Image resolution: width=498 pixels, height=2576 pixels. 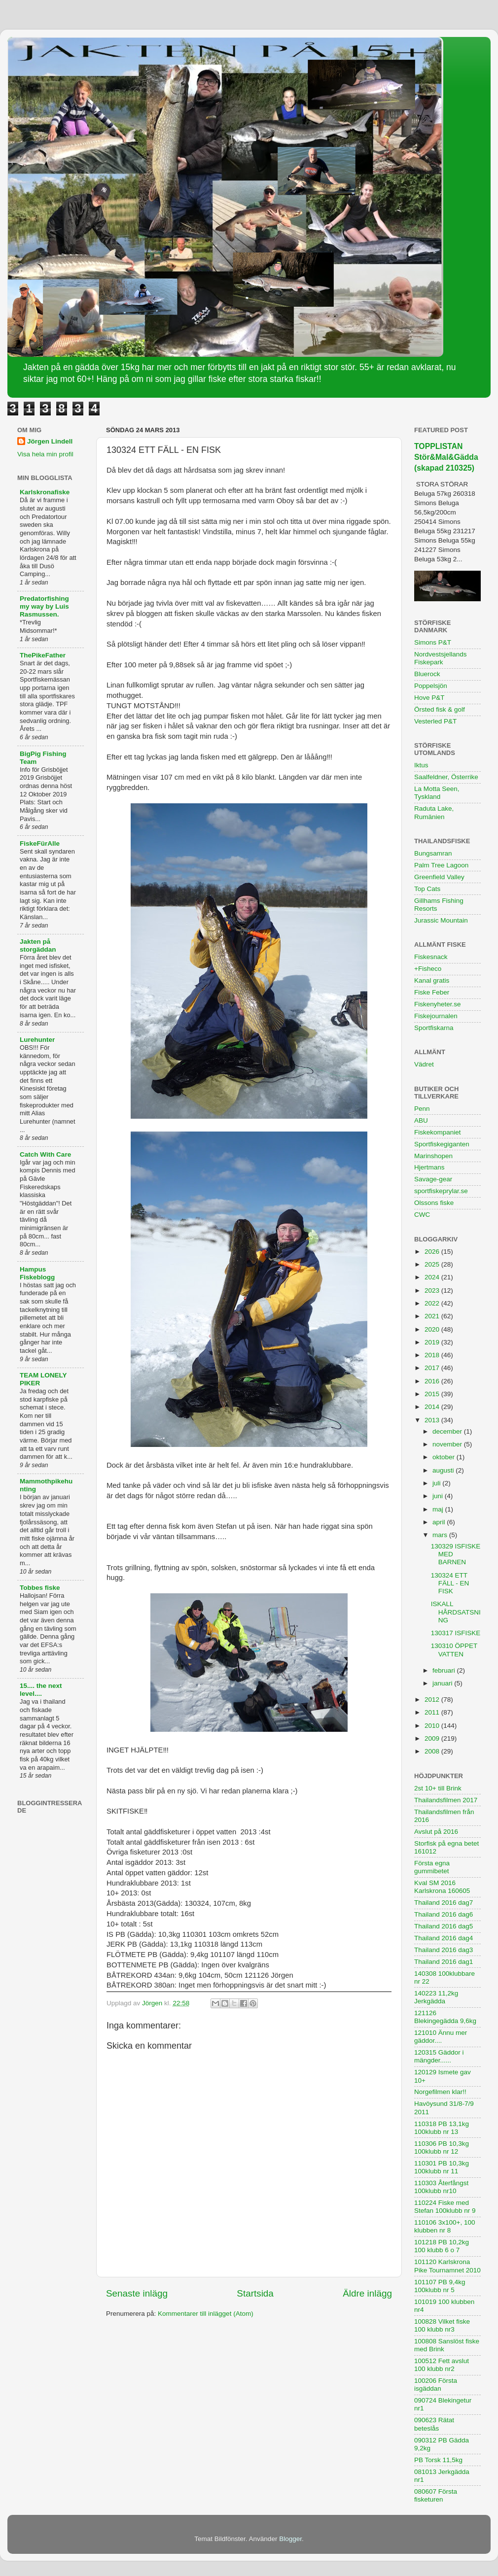 I want to click on 101107 PB 9,4kg 100klubb nr 5, so click(x=439, y=2286).